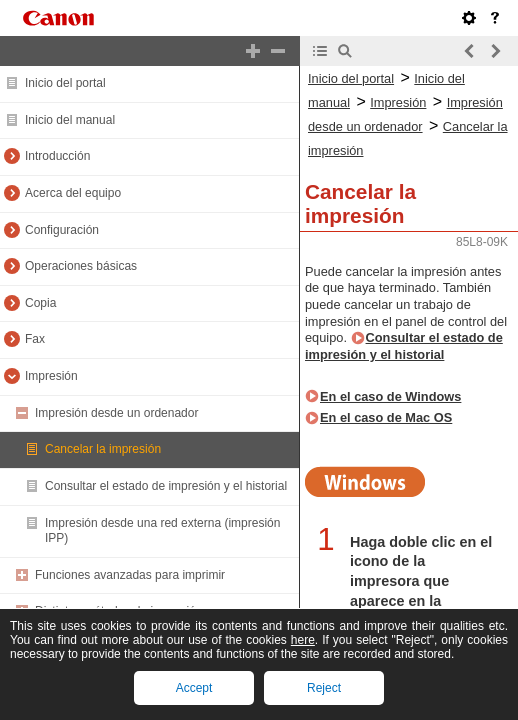  Describe the element at coordinates (40, 303) in the screenshot. I see `Copia` at that location.